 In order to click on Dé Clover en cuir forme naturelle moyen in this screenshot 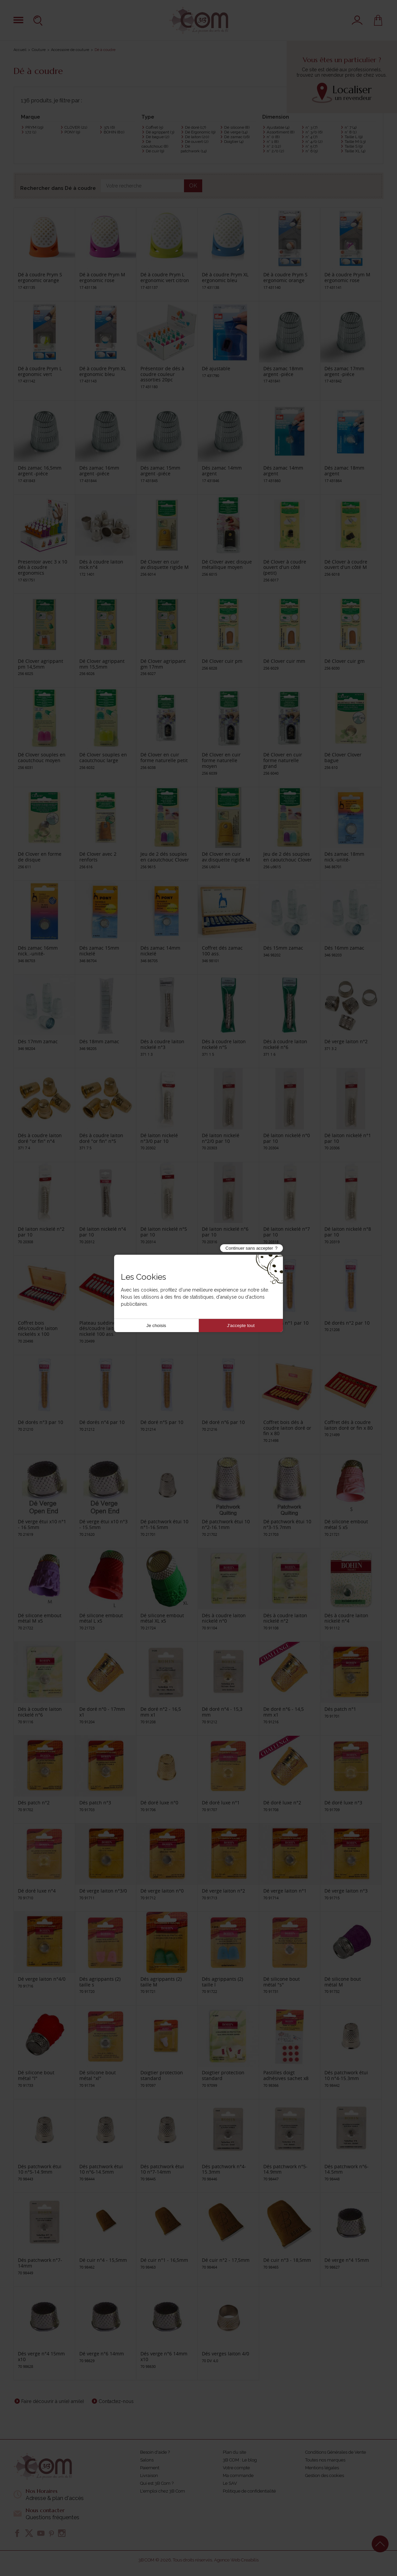, I will do `click(221, 760)`.